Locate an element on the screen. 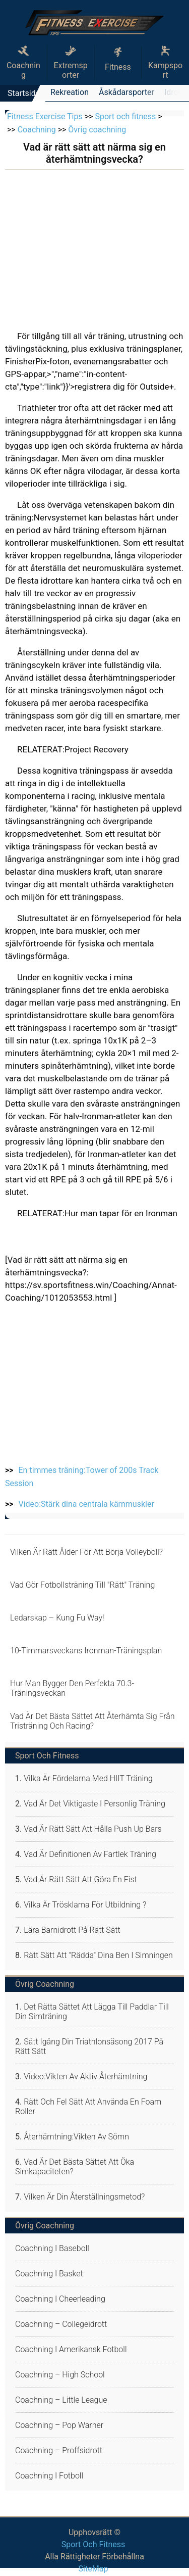  Coachning i baseboll is located at coordinates (52, 2248).